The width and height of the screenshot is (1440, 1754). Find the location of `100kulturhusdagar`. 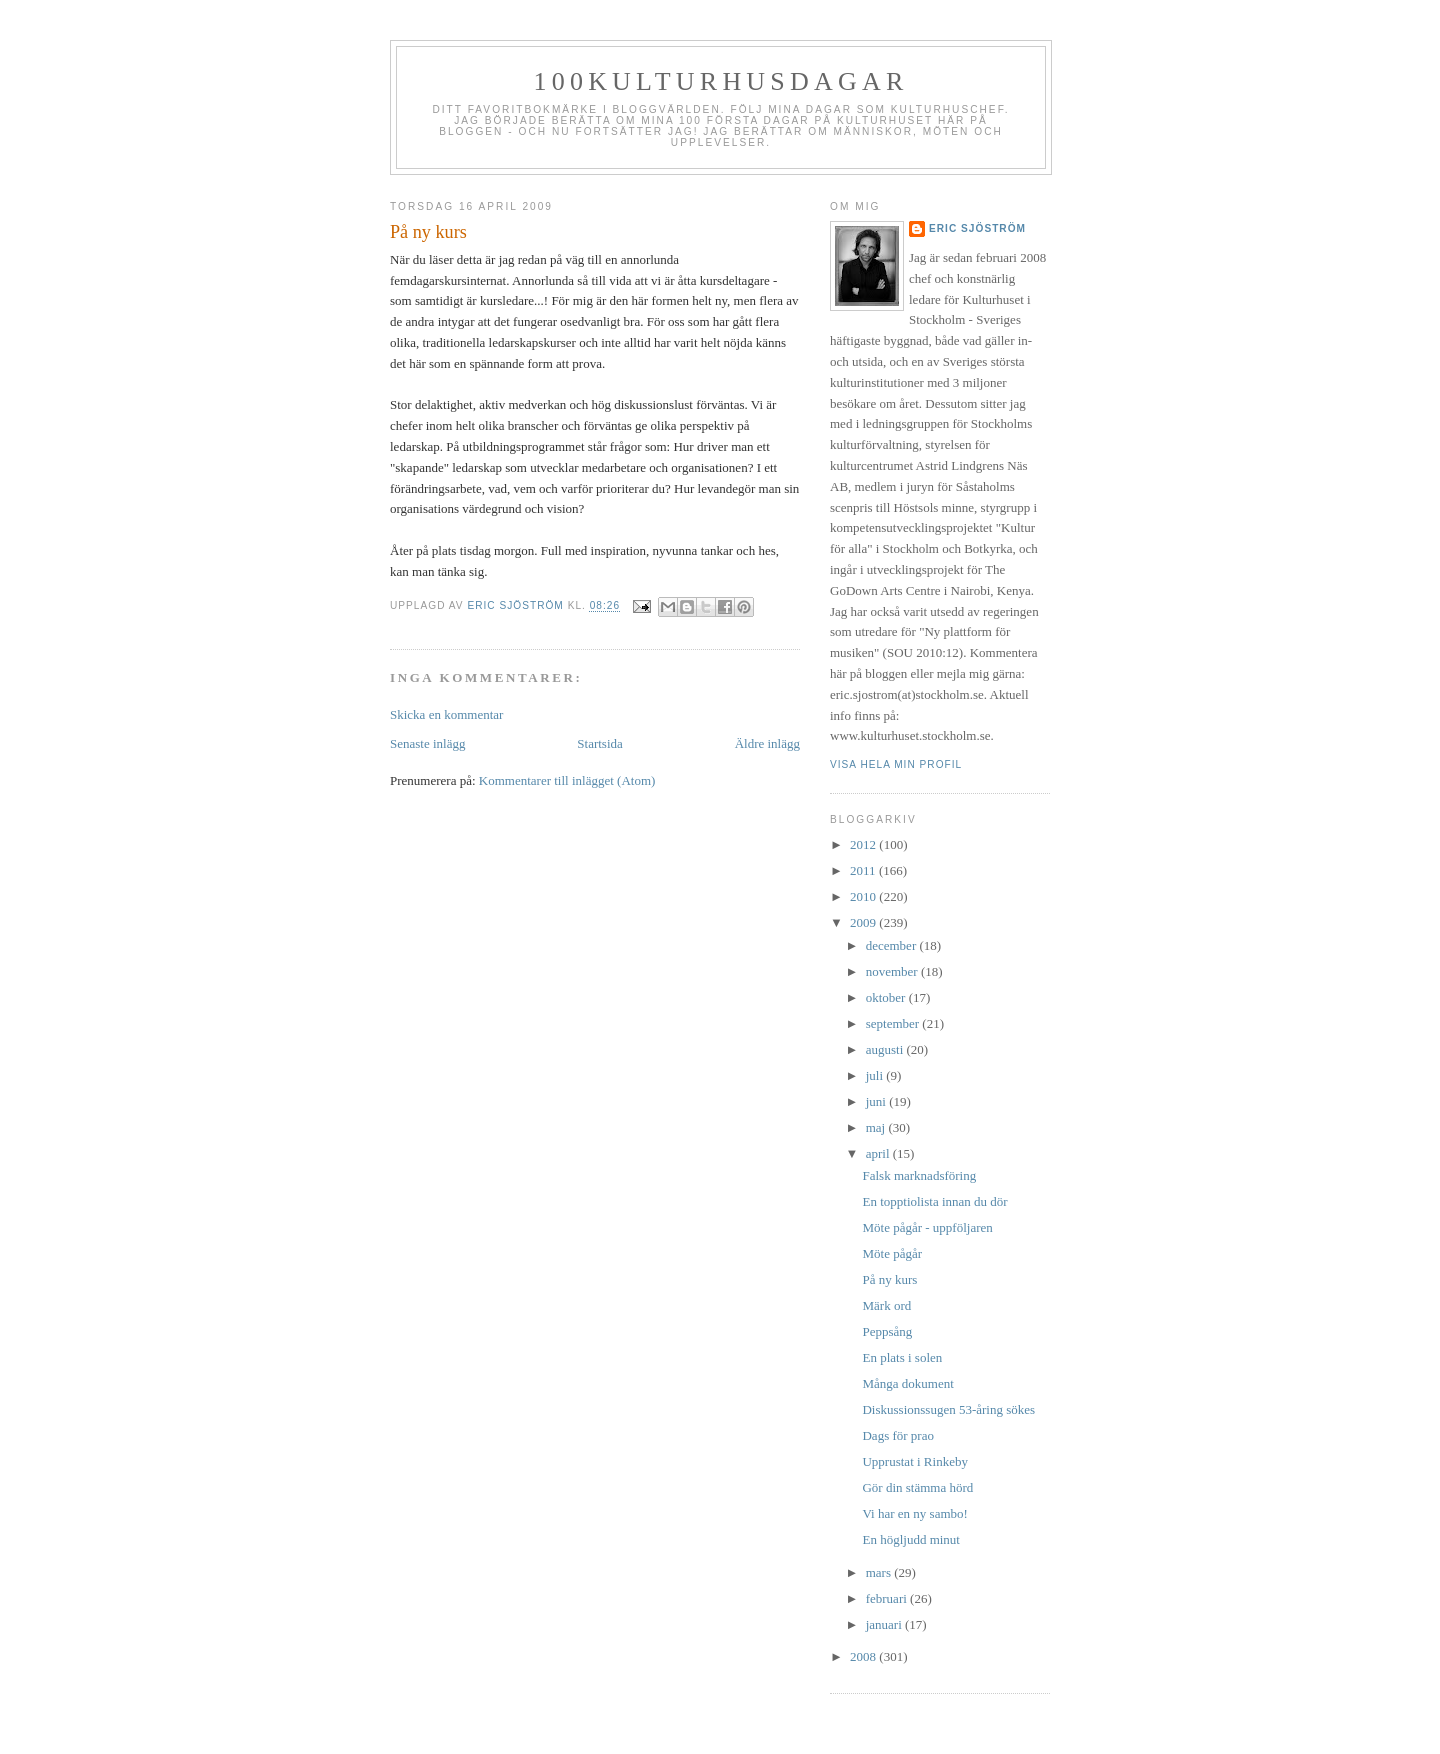

100kulturhusdagar is located at coordinates (721, 81).